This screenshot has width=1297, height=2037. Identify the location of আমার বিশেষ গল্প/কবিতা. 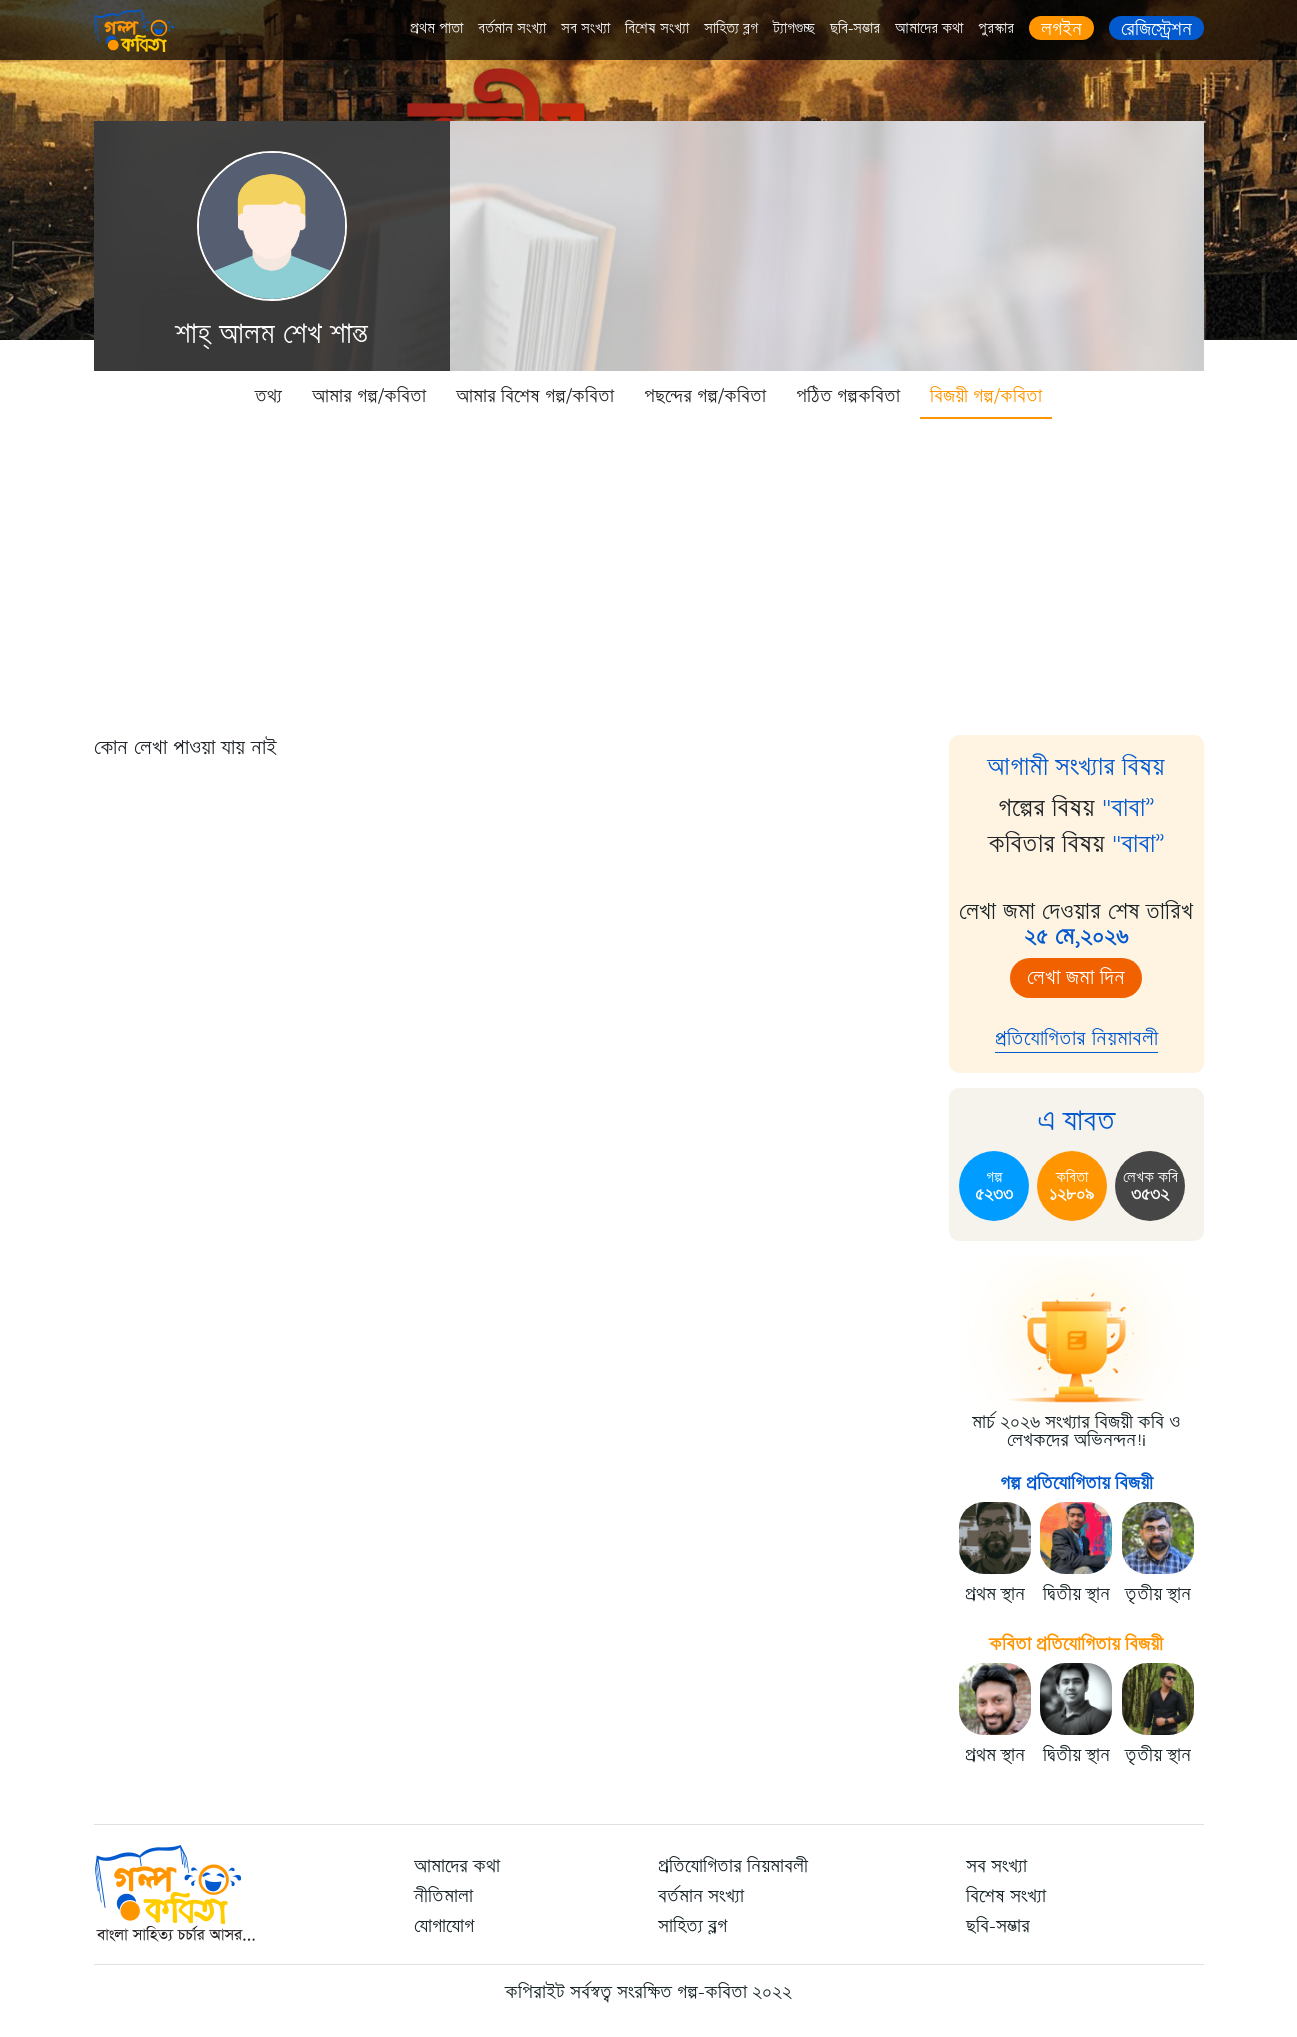
(535, 396).